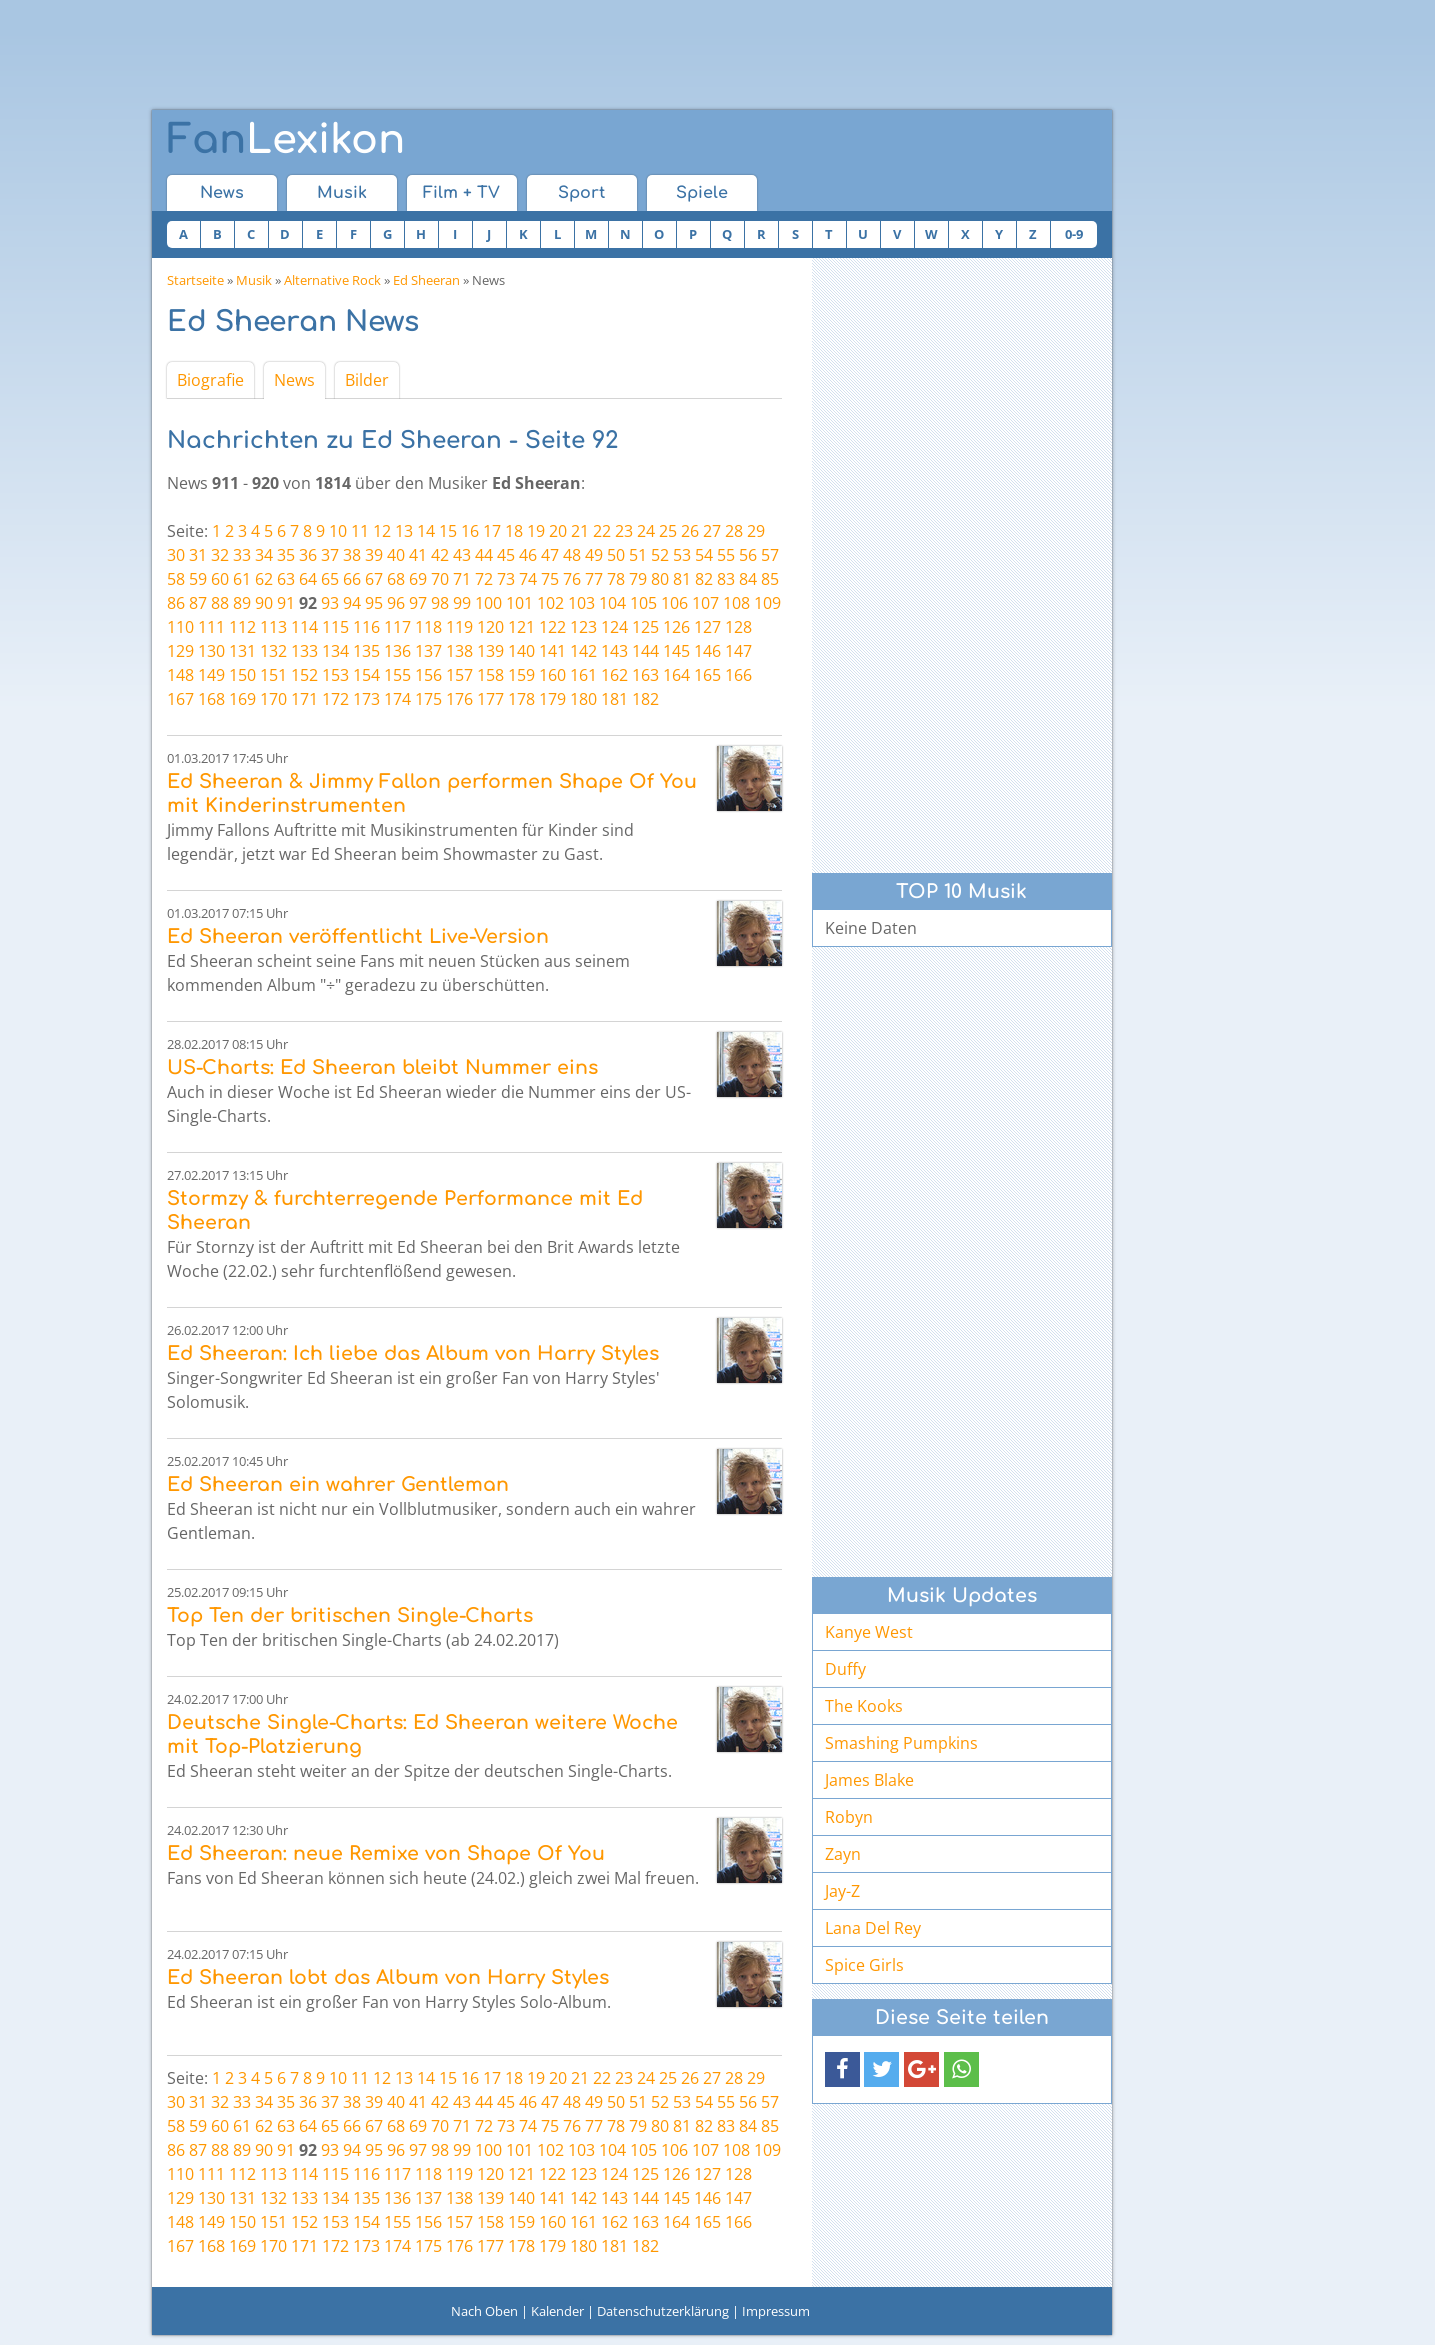 This screenshot has width=1435, height=2345. I want to click on 114, so click(304, 627).